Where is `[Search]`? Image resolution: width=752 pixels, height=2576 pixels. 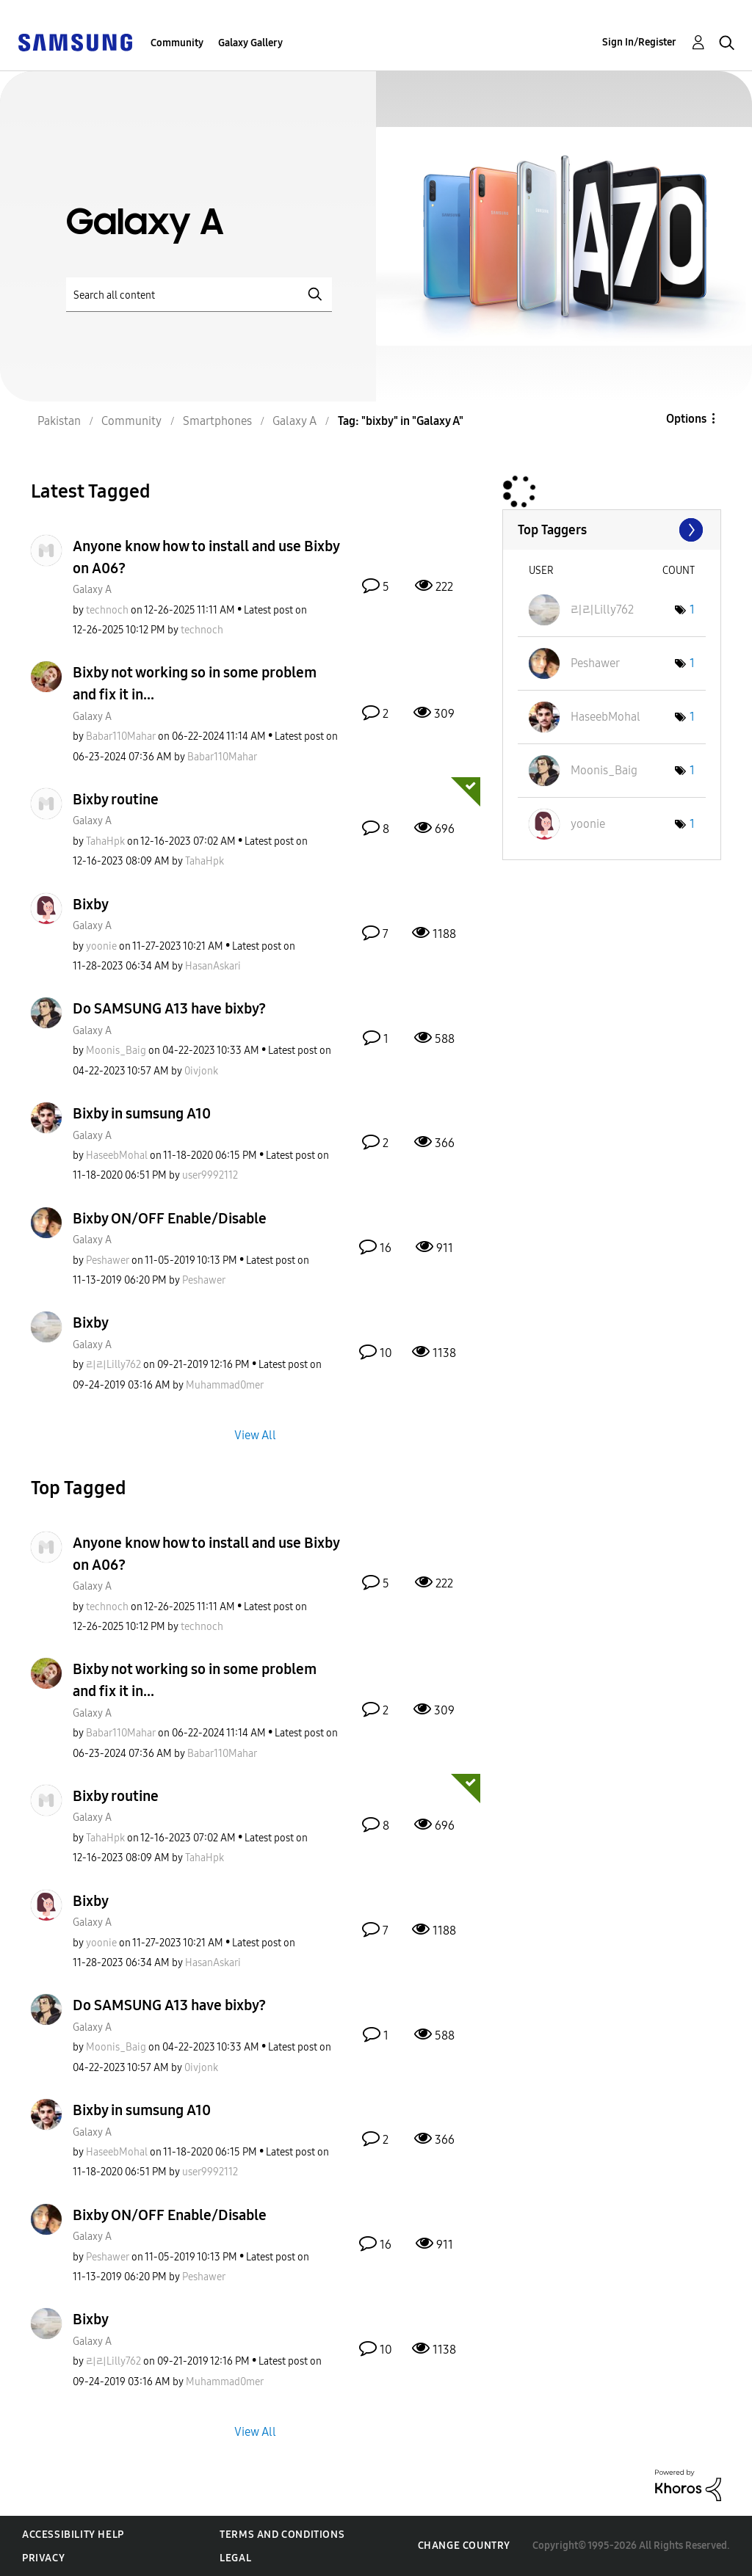
[Search] is located at coordinates (199, 294).